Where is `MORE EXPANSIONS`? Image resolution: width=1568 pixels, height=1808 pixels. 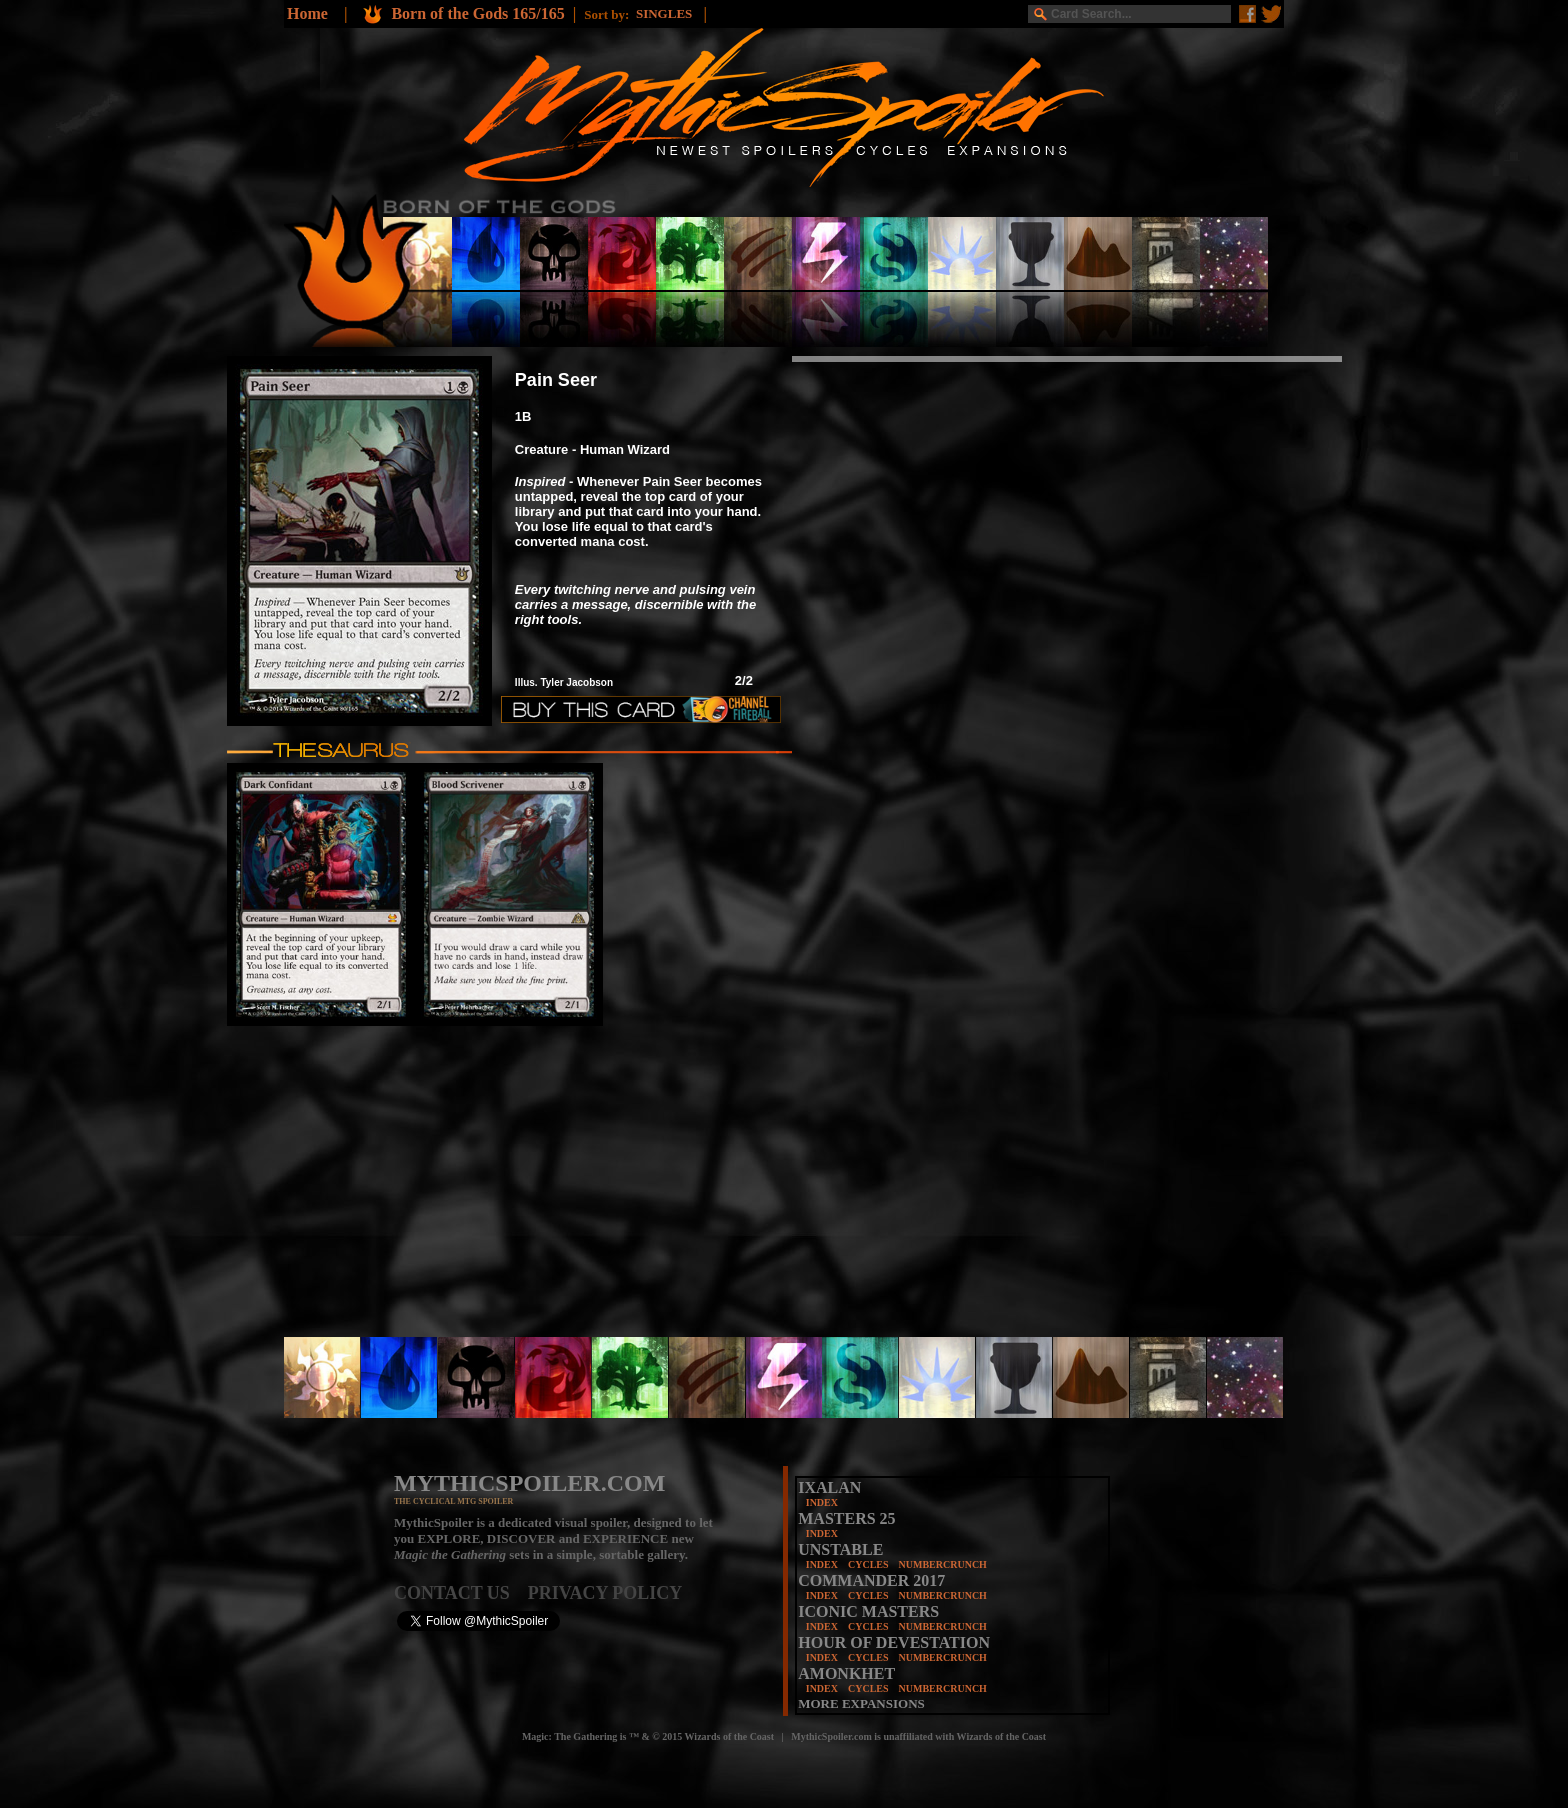 MORE EXPANSIONS is located at coordinates (861, 1703).